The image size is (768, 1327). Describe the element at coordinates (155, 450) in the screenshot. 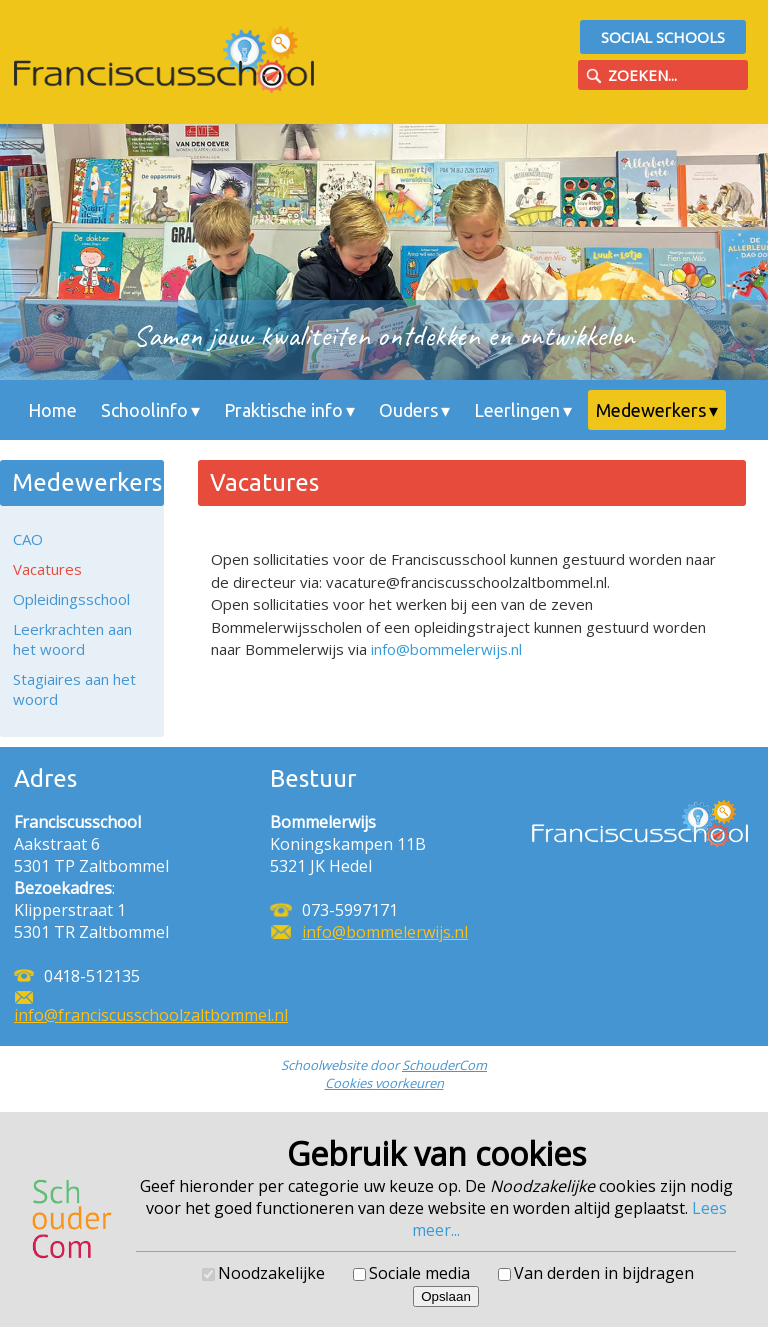

I see `Contact` at that location.